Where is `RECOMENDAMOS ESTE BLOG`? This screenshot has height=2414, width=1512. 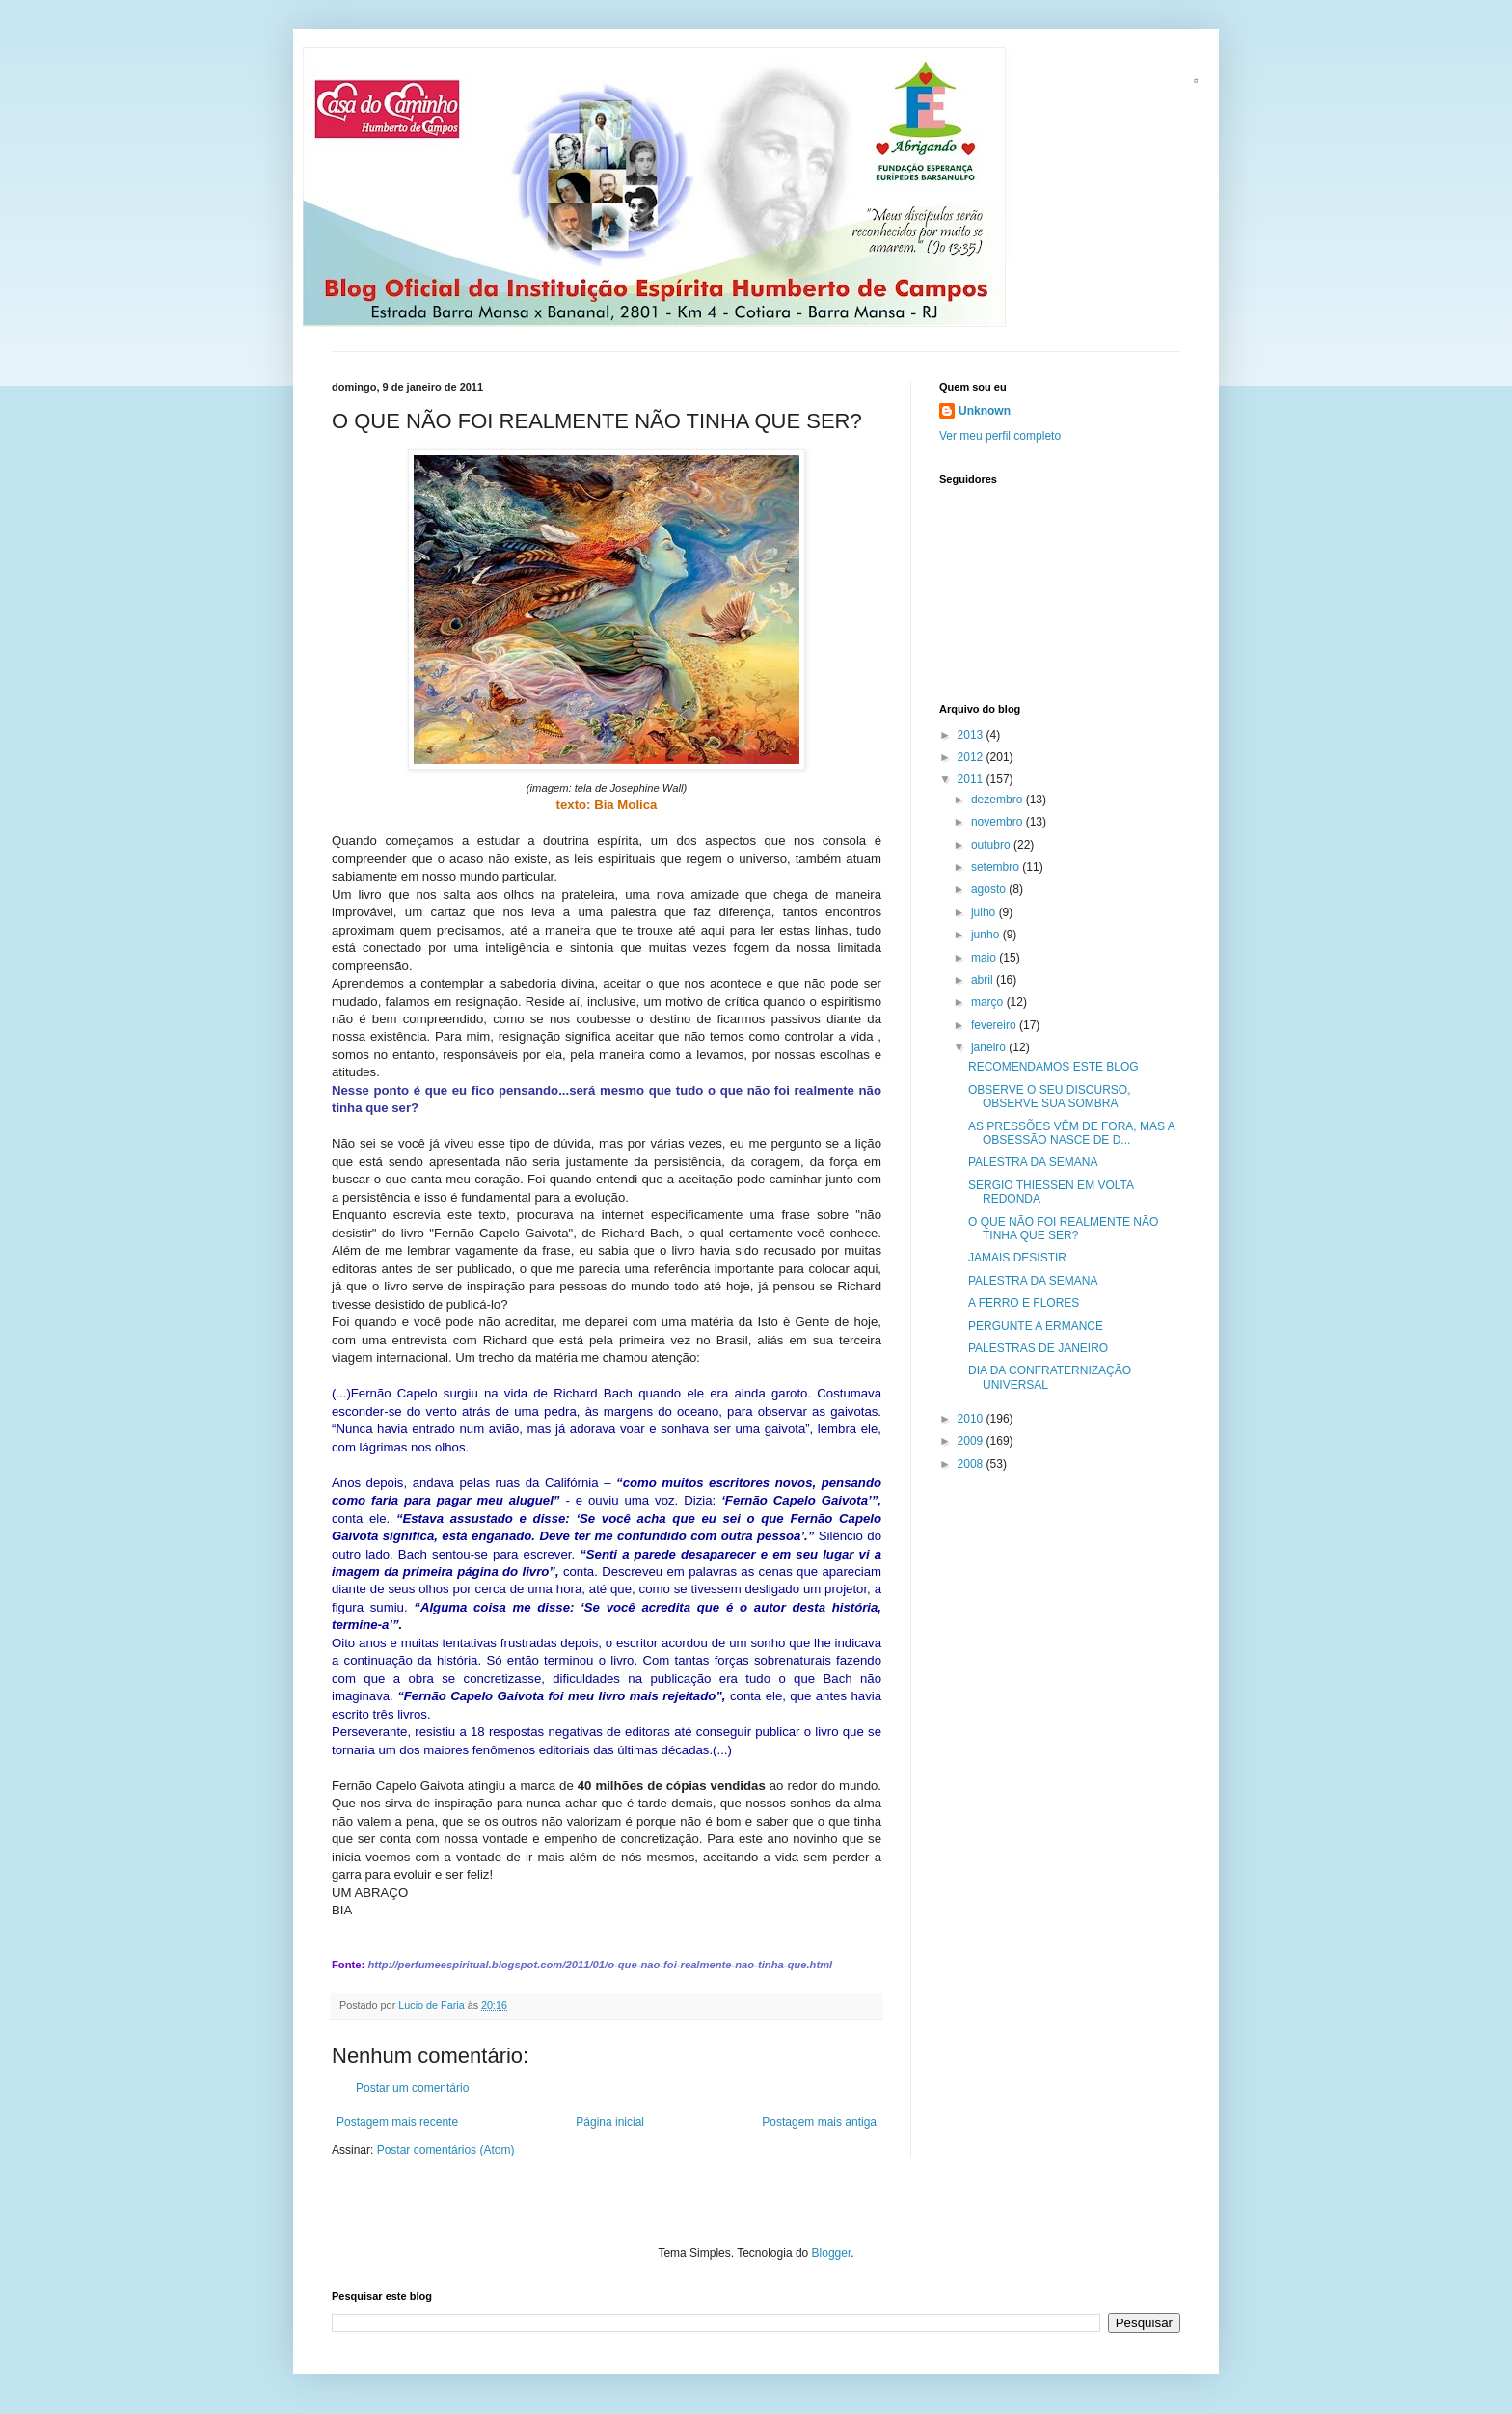
RECOMENDAMOS ESTE BLOG is located at coordinates (1053, 1066).